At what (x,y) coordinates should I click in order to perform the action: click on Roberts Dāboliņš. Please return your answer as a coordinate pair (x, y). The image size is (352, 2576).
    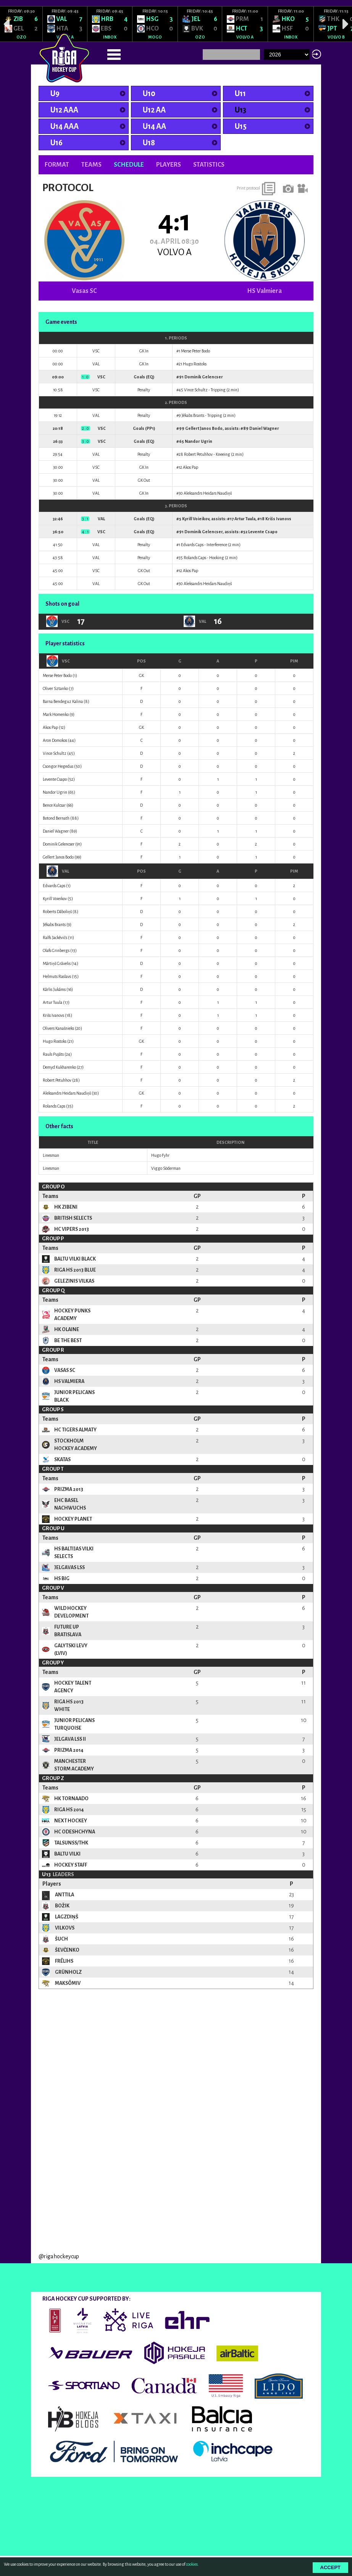
    Looking at the image, I should click on (57, 911).